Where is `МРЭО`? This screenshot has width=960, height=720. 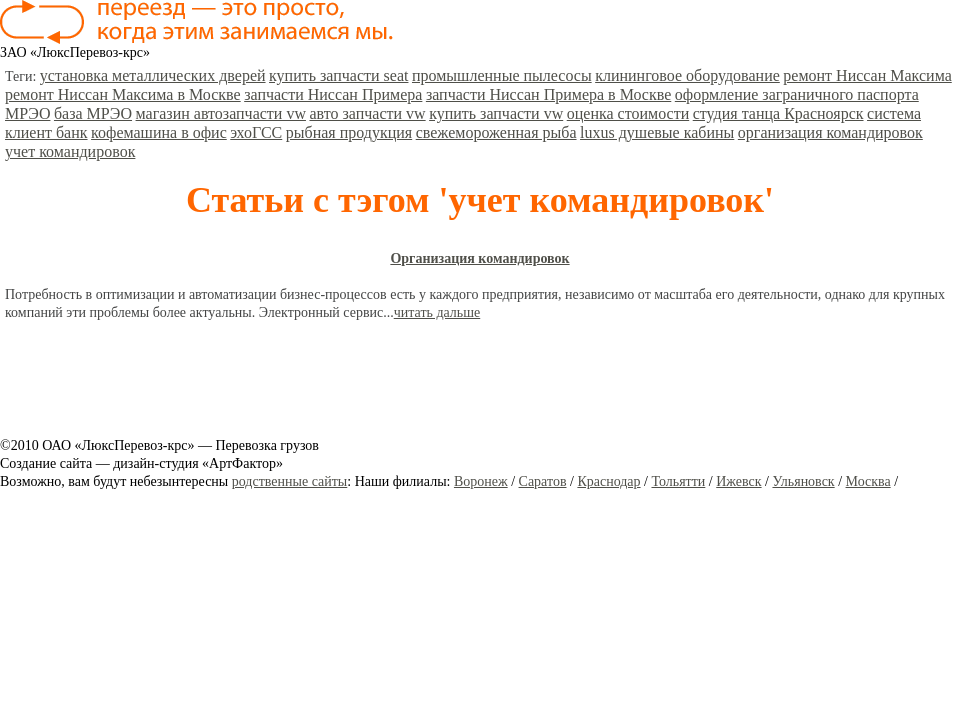 МРЭО is located at coordinates (27, 113).